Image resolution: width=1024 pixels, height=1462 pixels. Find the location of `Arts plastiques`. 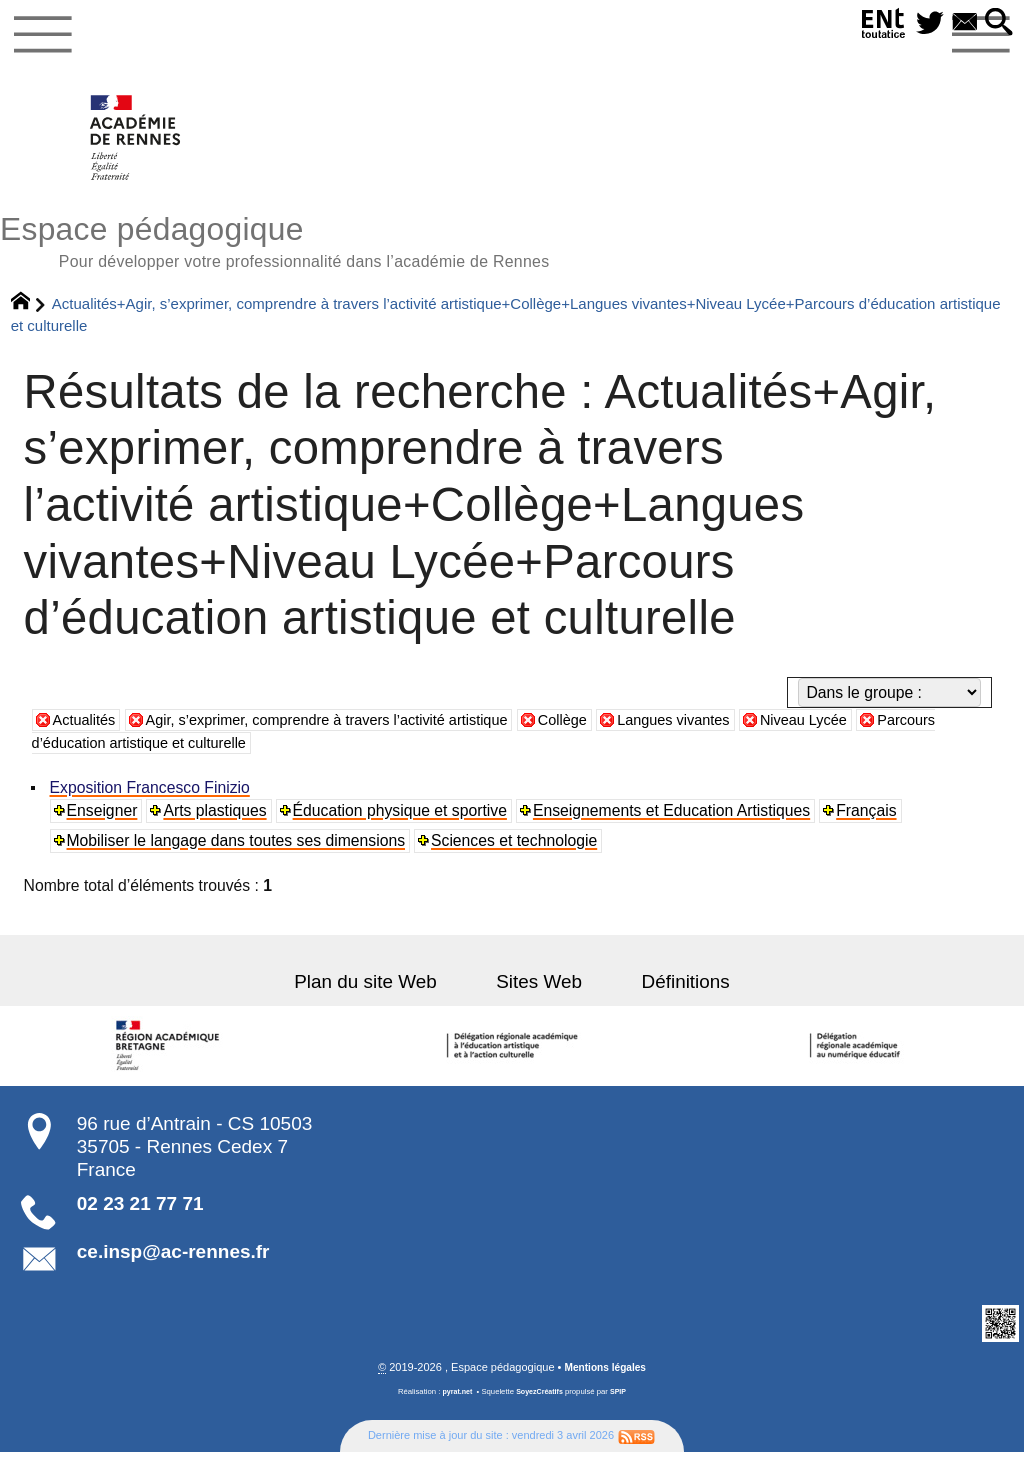

Arts plastiques is located at coordinates (216, 819).